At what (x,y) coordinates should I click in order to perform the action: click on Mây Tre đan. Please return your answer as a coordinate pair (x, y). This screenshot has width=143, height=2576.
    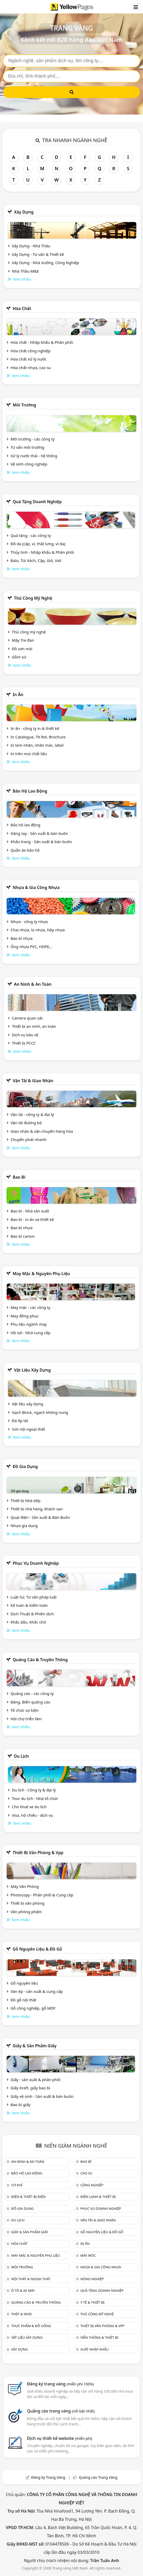
    Looking at the image, I should click on (23, 640).